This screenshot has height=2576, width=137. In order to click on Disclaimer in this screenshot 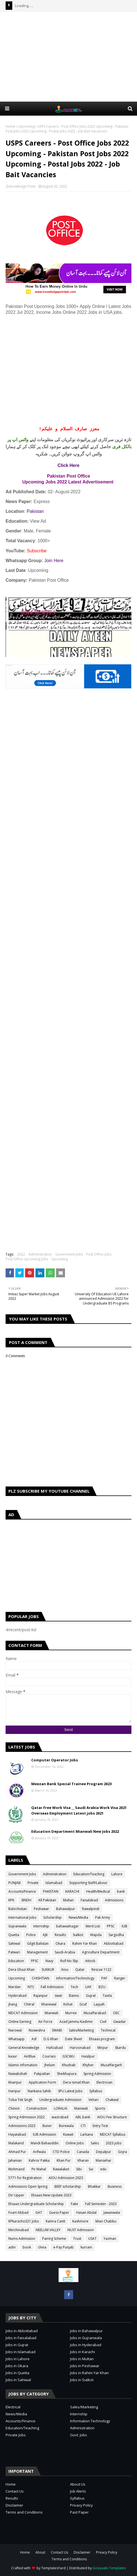, I will do `click(14, 2505)`.